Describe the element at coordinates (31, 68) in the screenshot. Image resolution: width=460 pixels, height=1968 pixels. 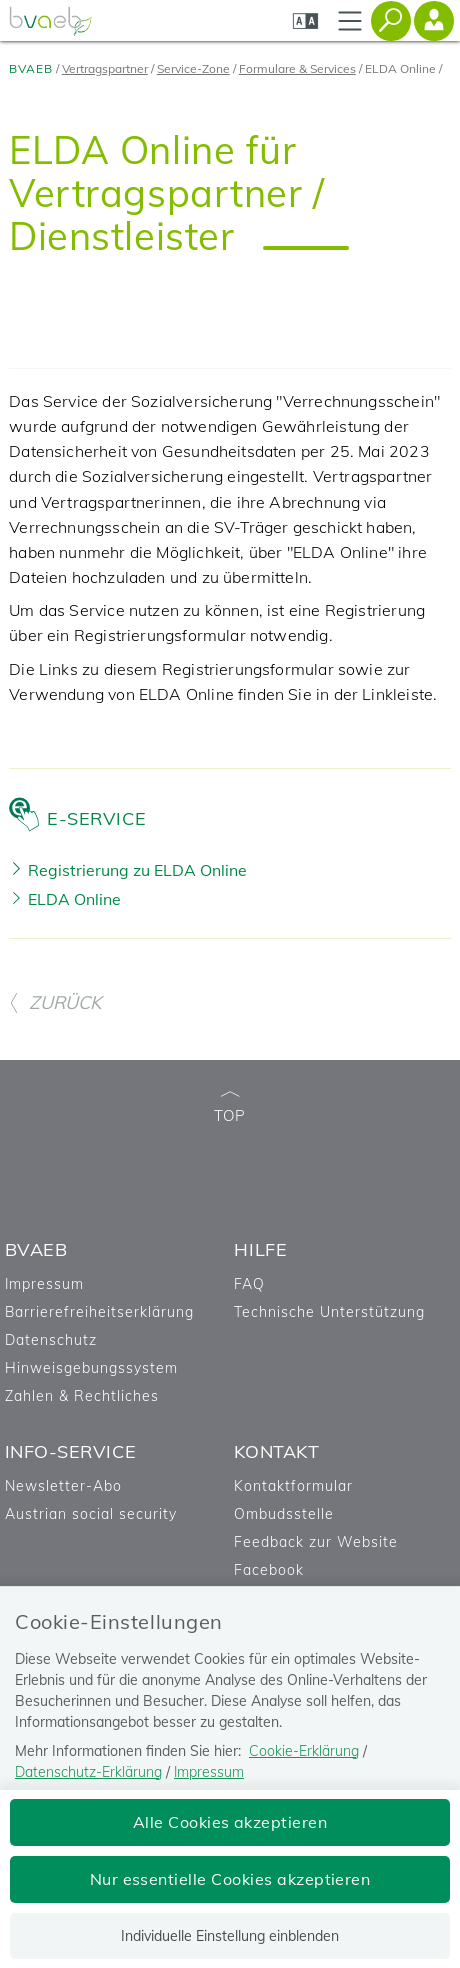
I see `BVAEB` at that location.